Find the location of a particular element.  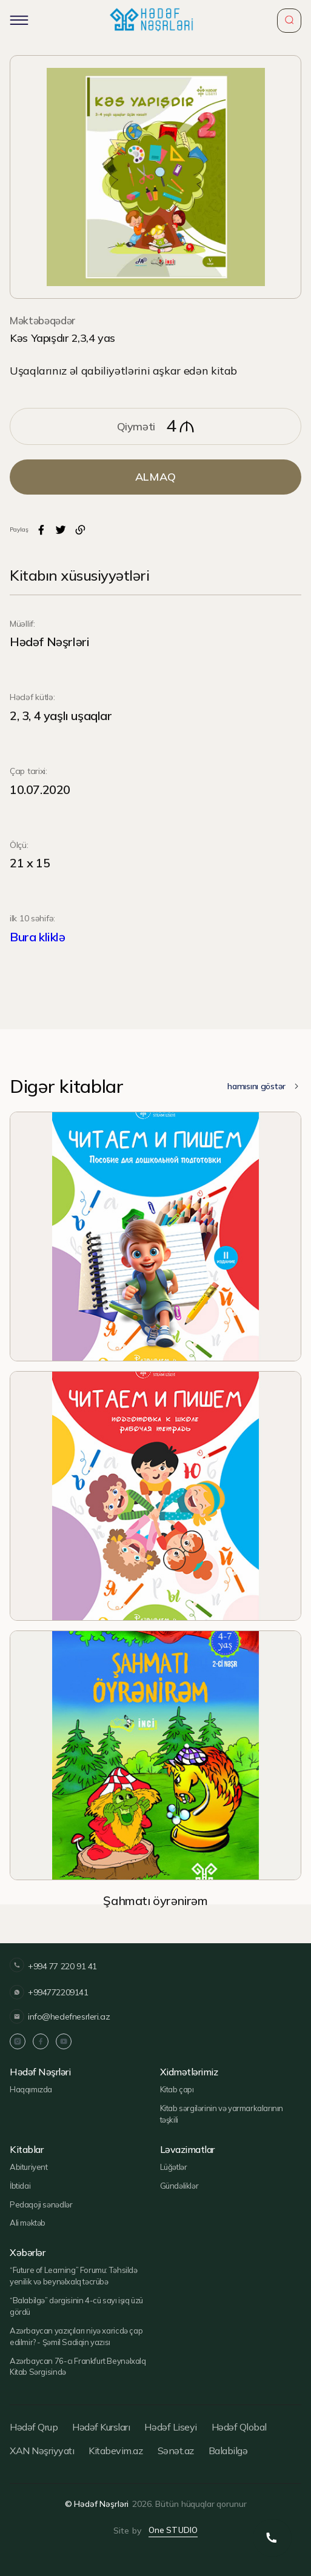

Xidmətlərimiz is located at coordinates (189, 2072).